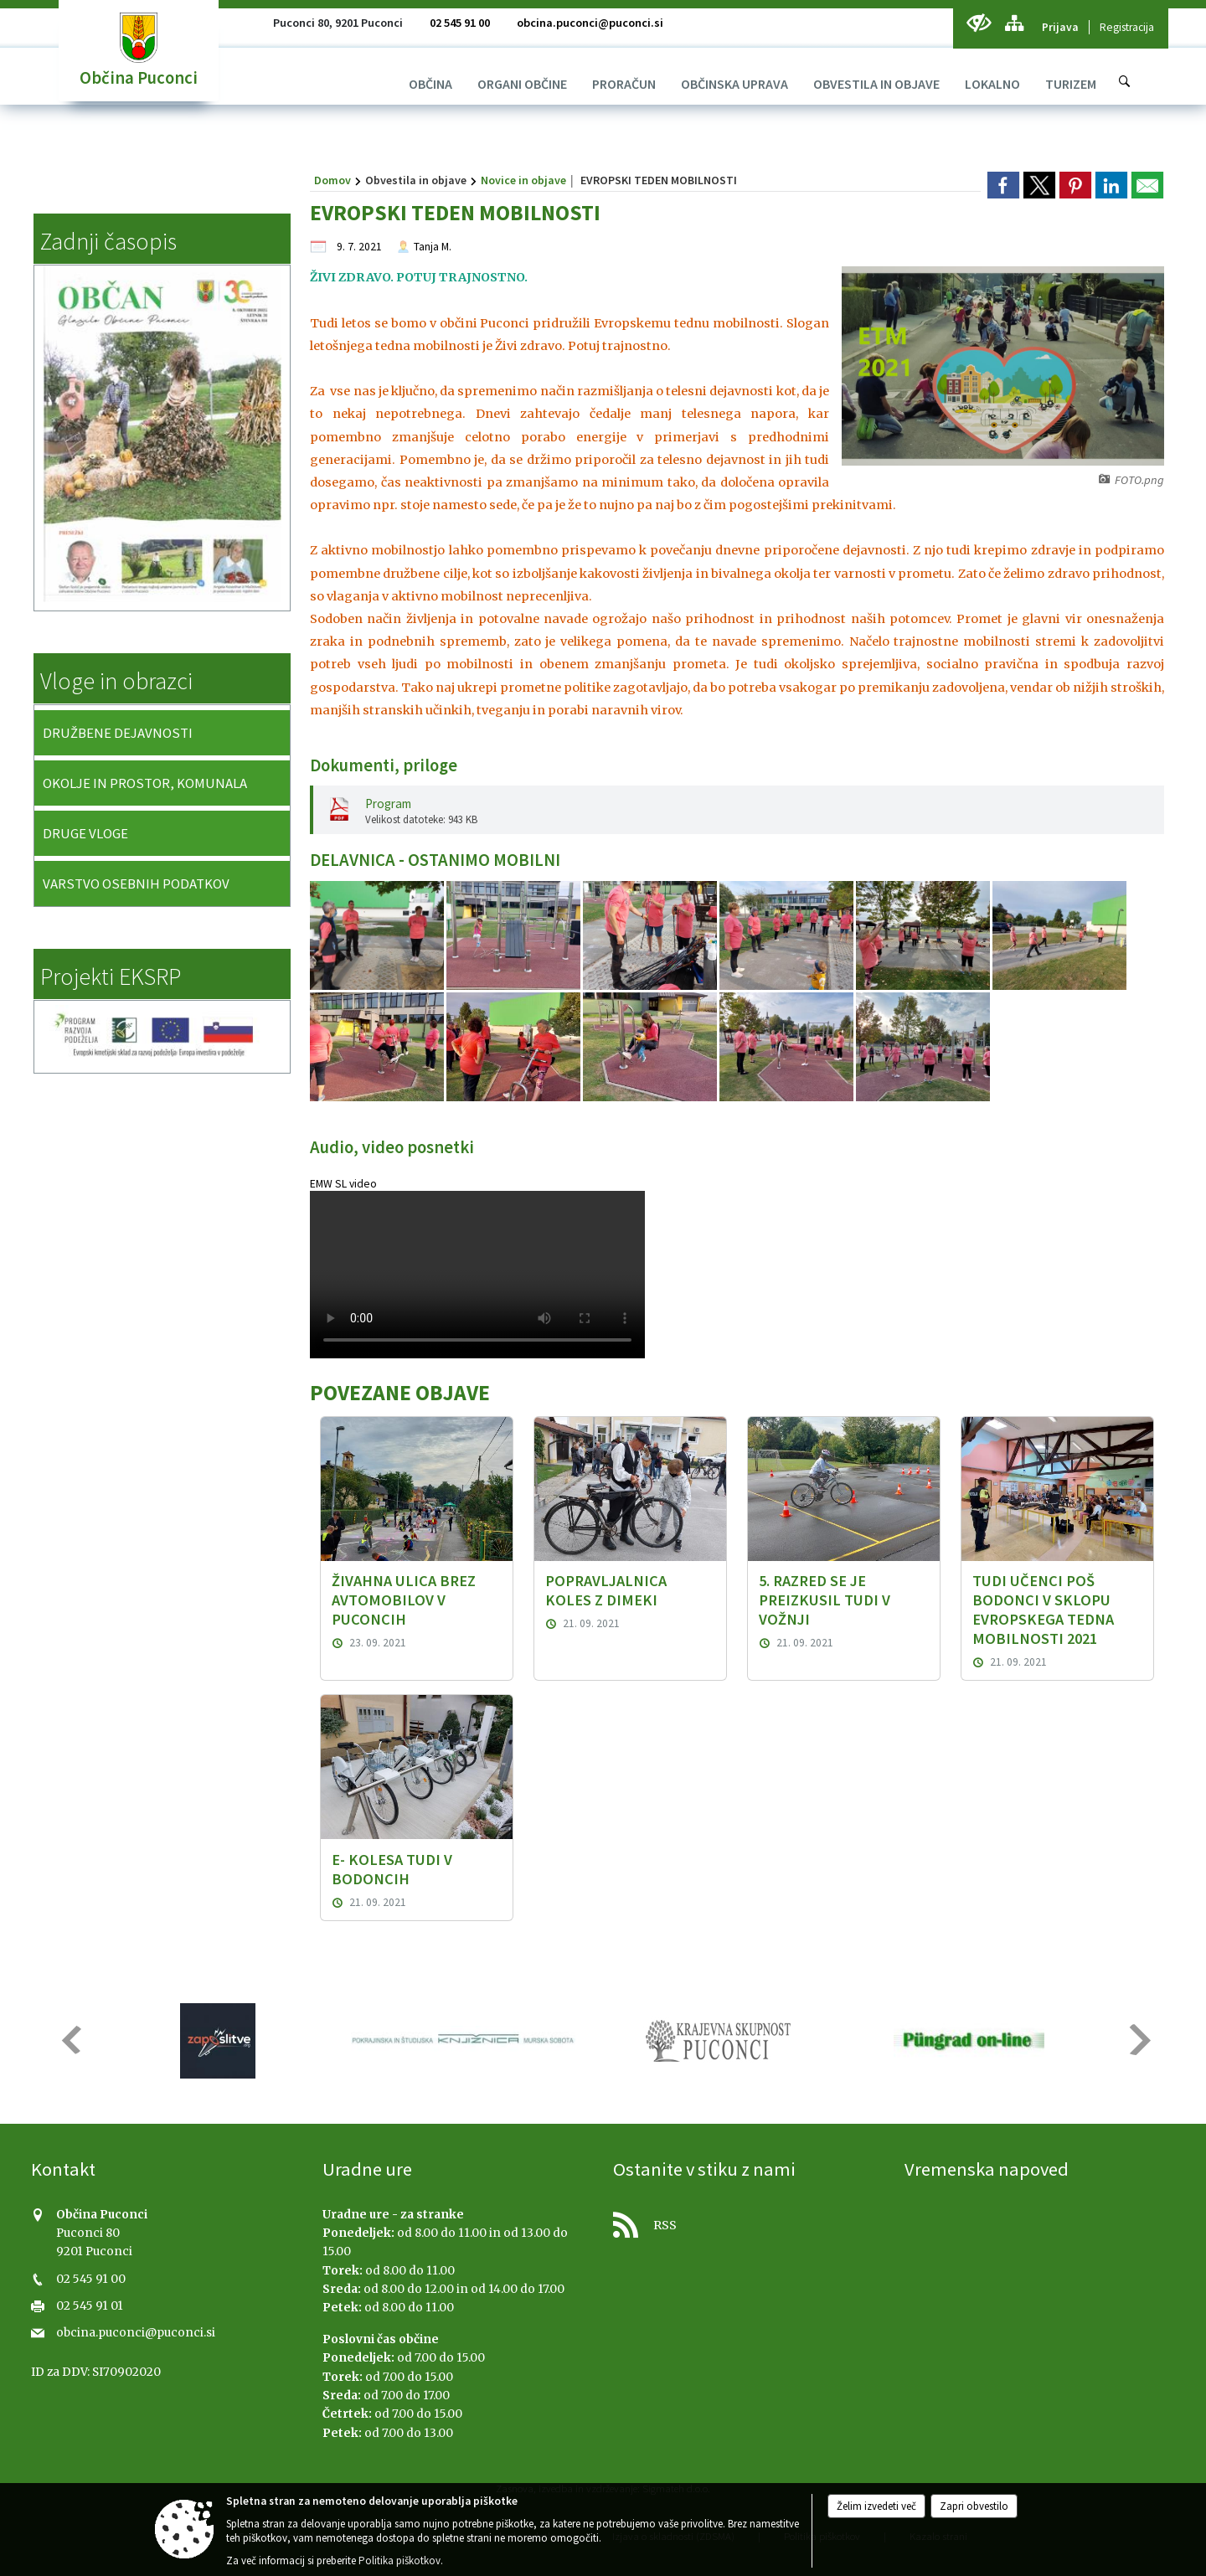  I want to click on Politika piškotkov, so click(399, 2560).